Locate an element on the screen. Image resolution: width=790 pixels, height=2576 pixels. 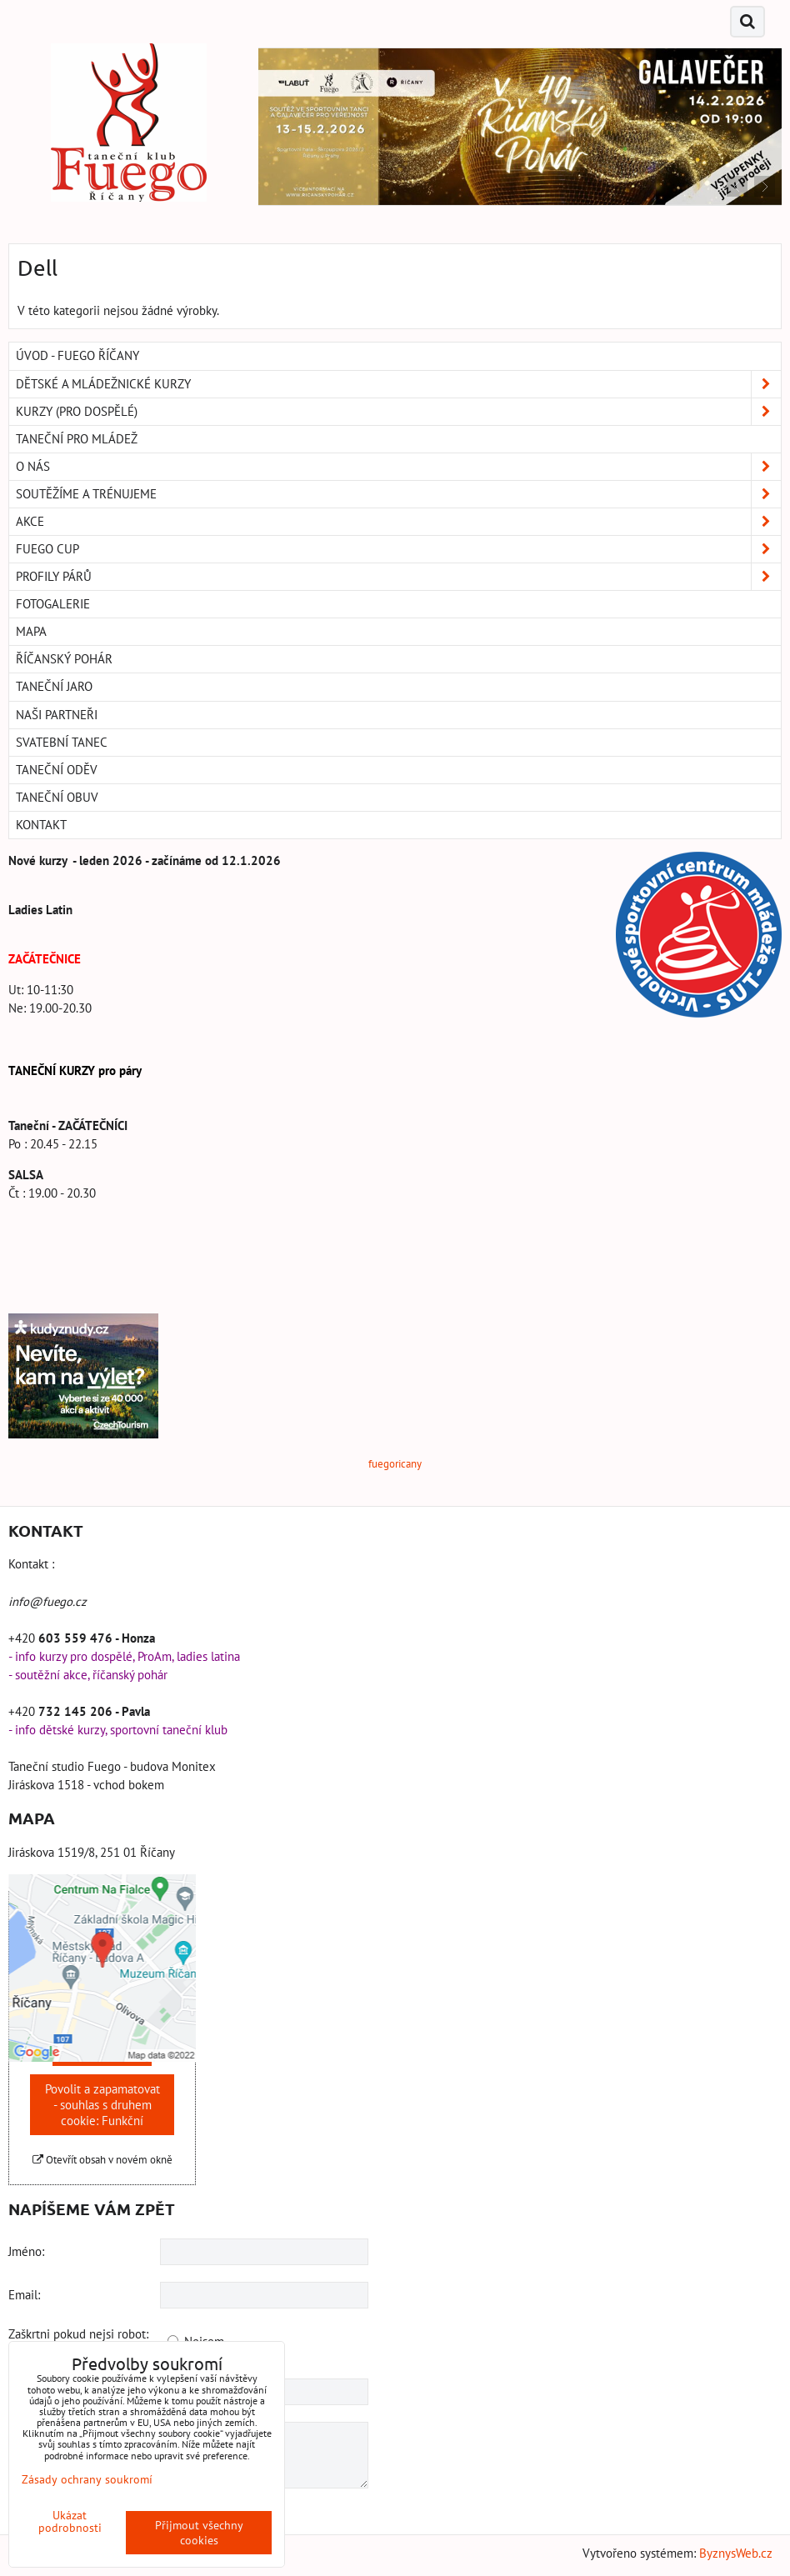
Kurzy (pro dospělé) is located at coordinates (398, 411).